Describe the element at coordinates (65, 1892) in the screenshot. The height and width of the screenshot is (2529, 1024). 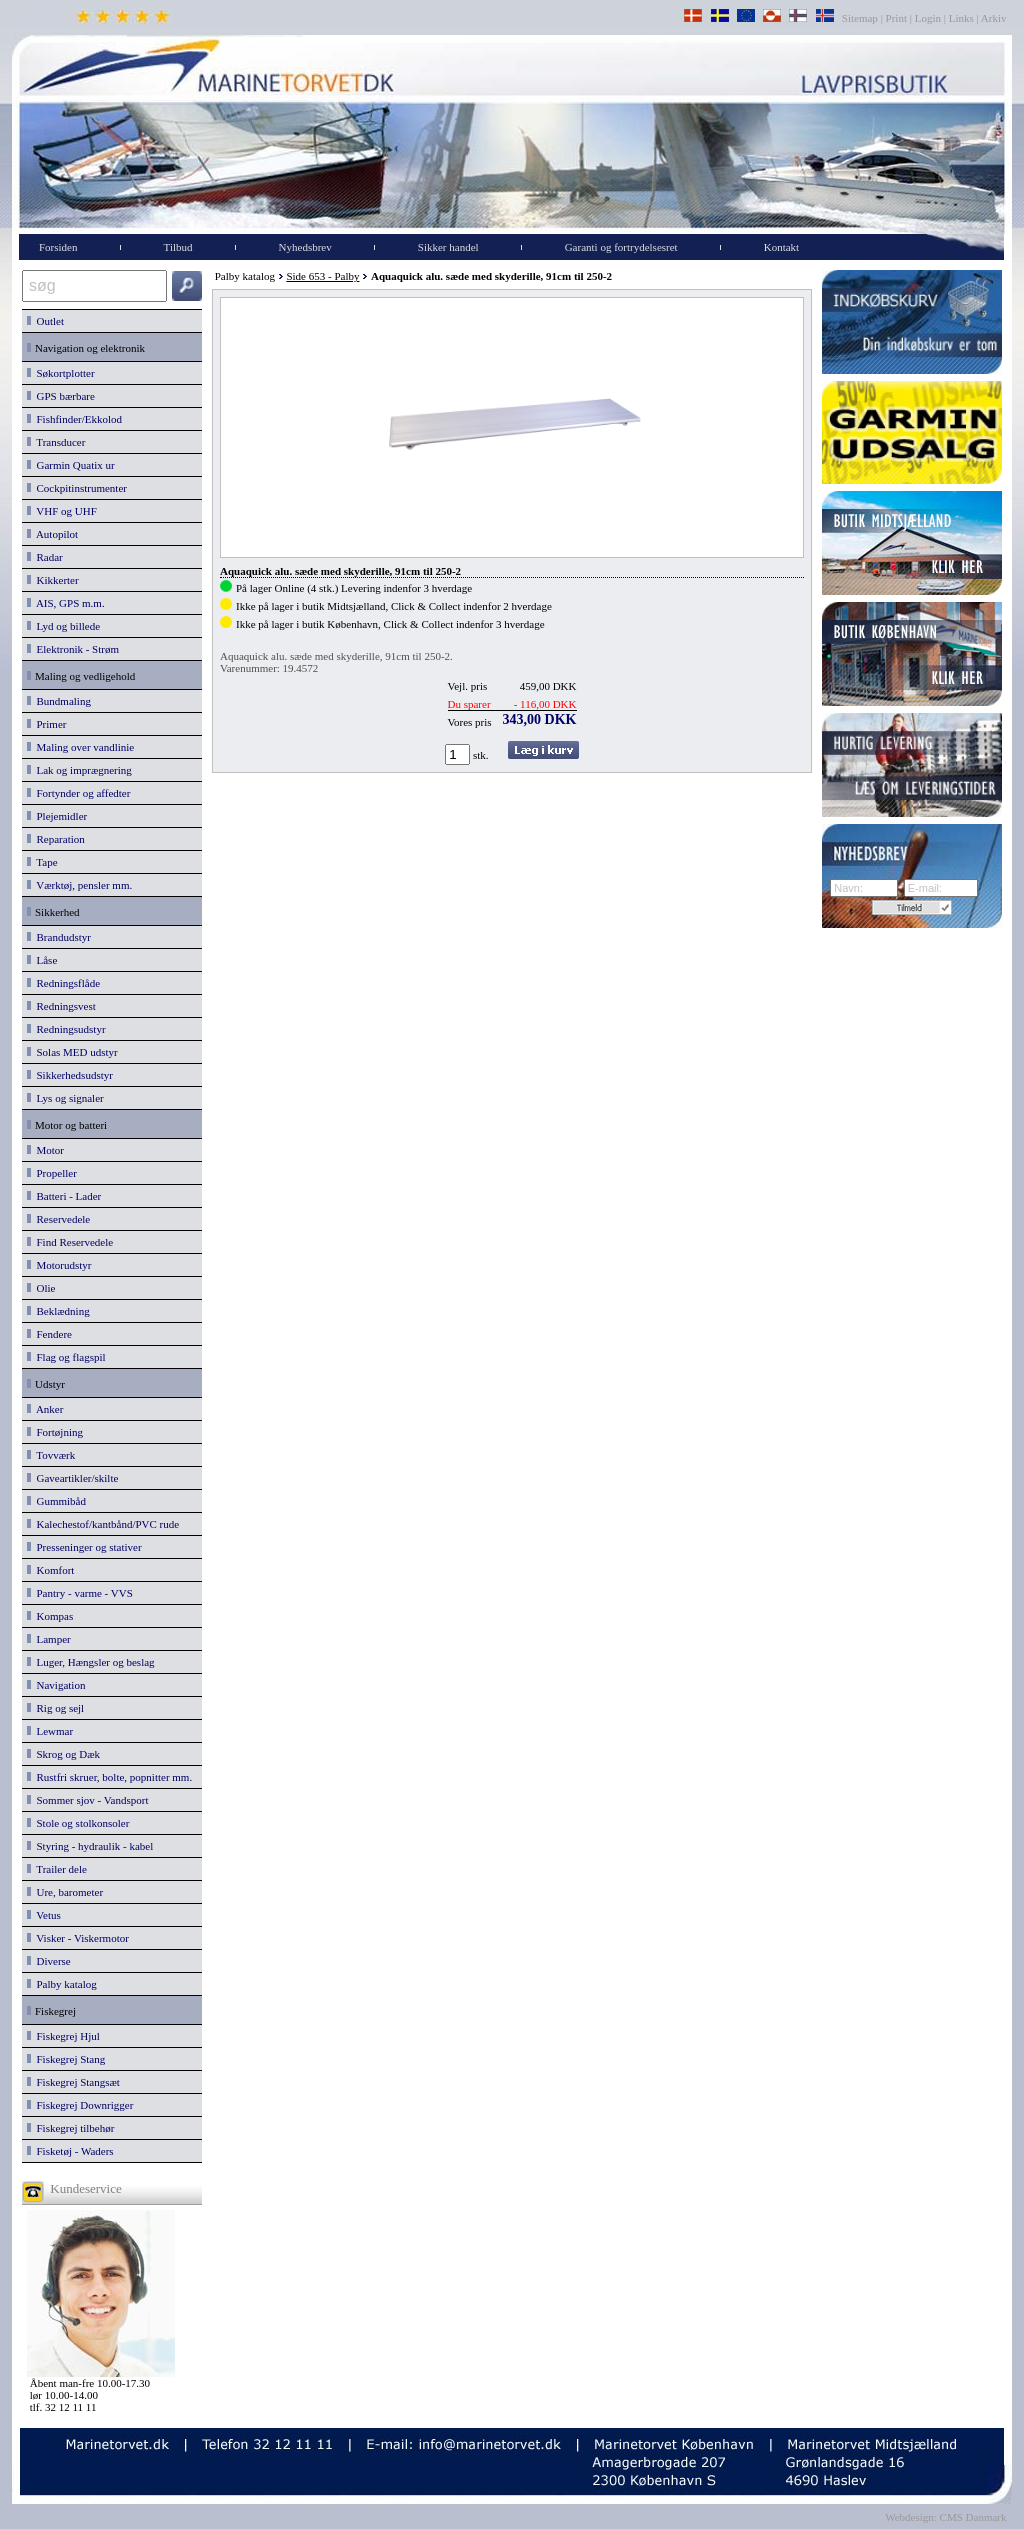
I see `Ure, barometer` at that location.